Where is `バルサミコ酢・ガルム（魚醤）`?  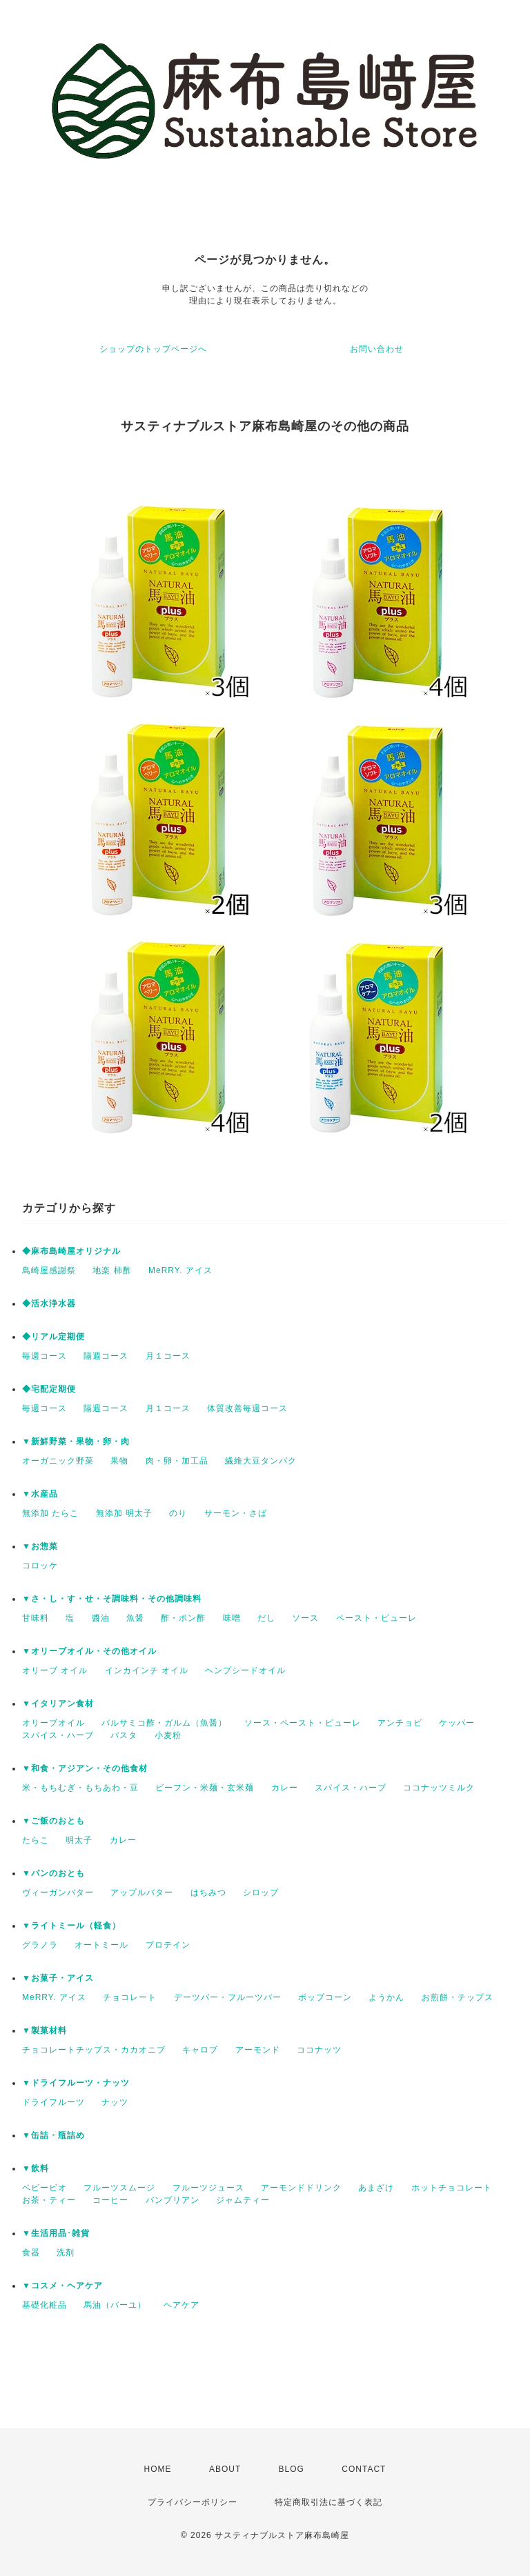
バルサミコ酢・ガルム（魚醤） is located at coordinates (164, 1723).